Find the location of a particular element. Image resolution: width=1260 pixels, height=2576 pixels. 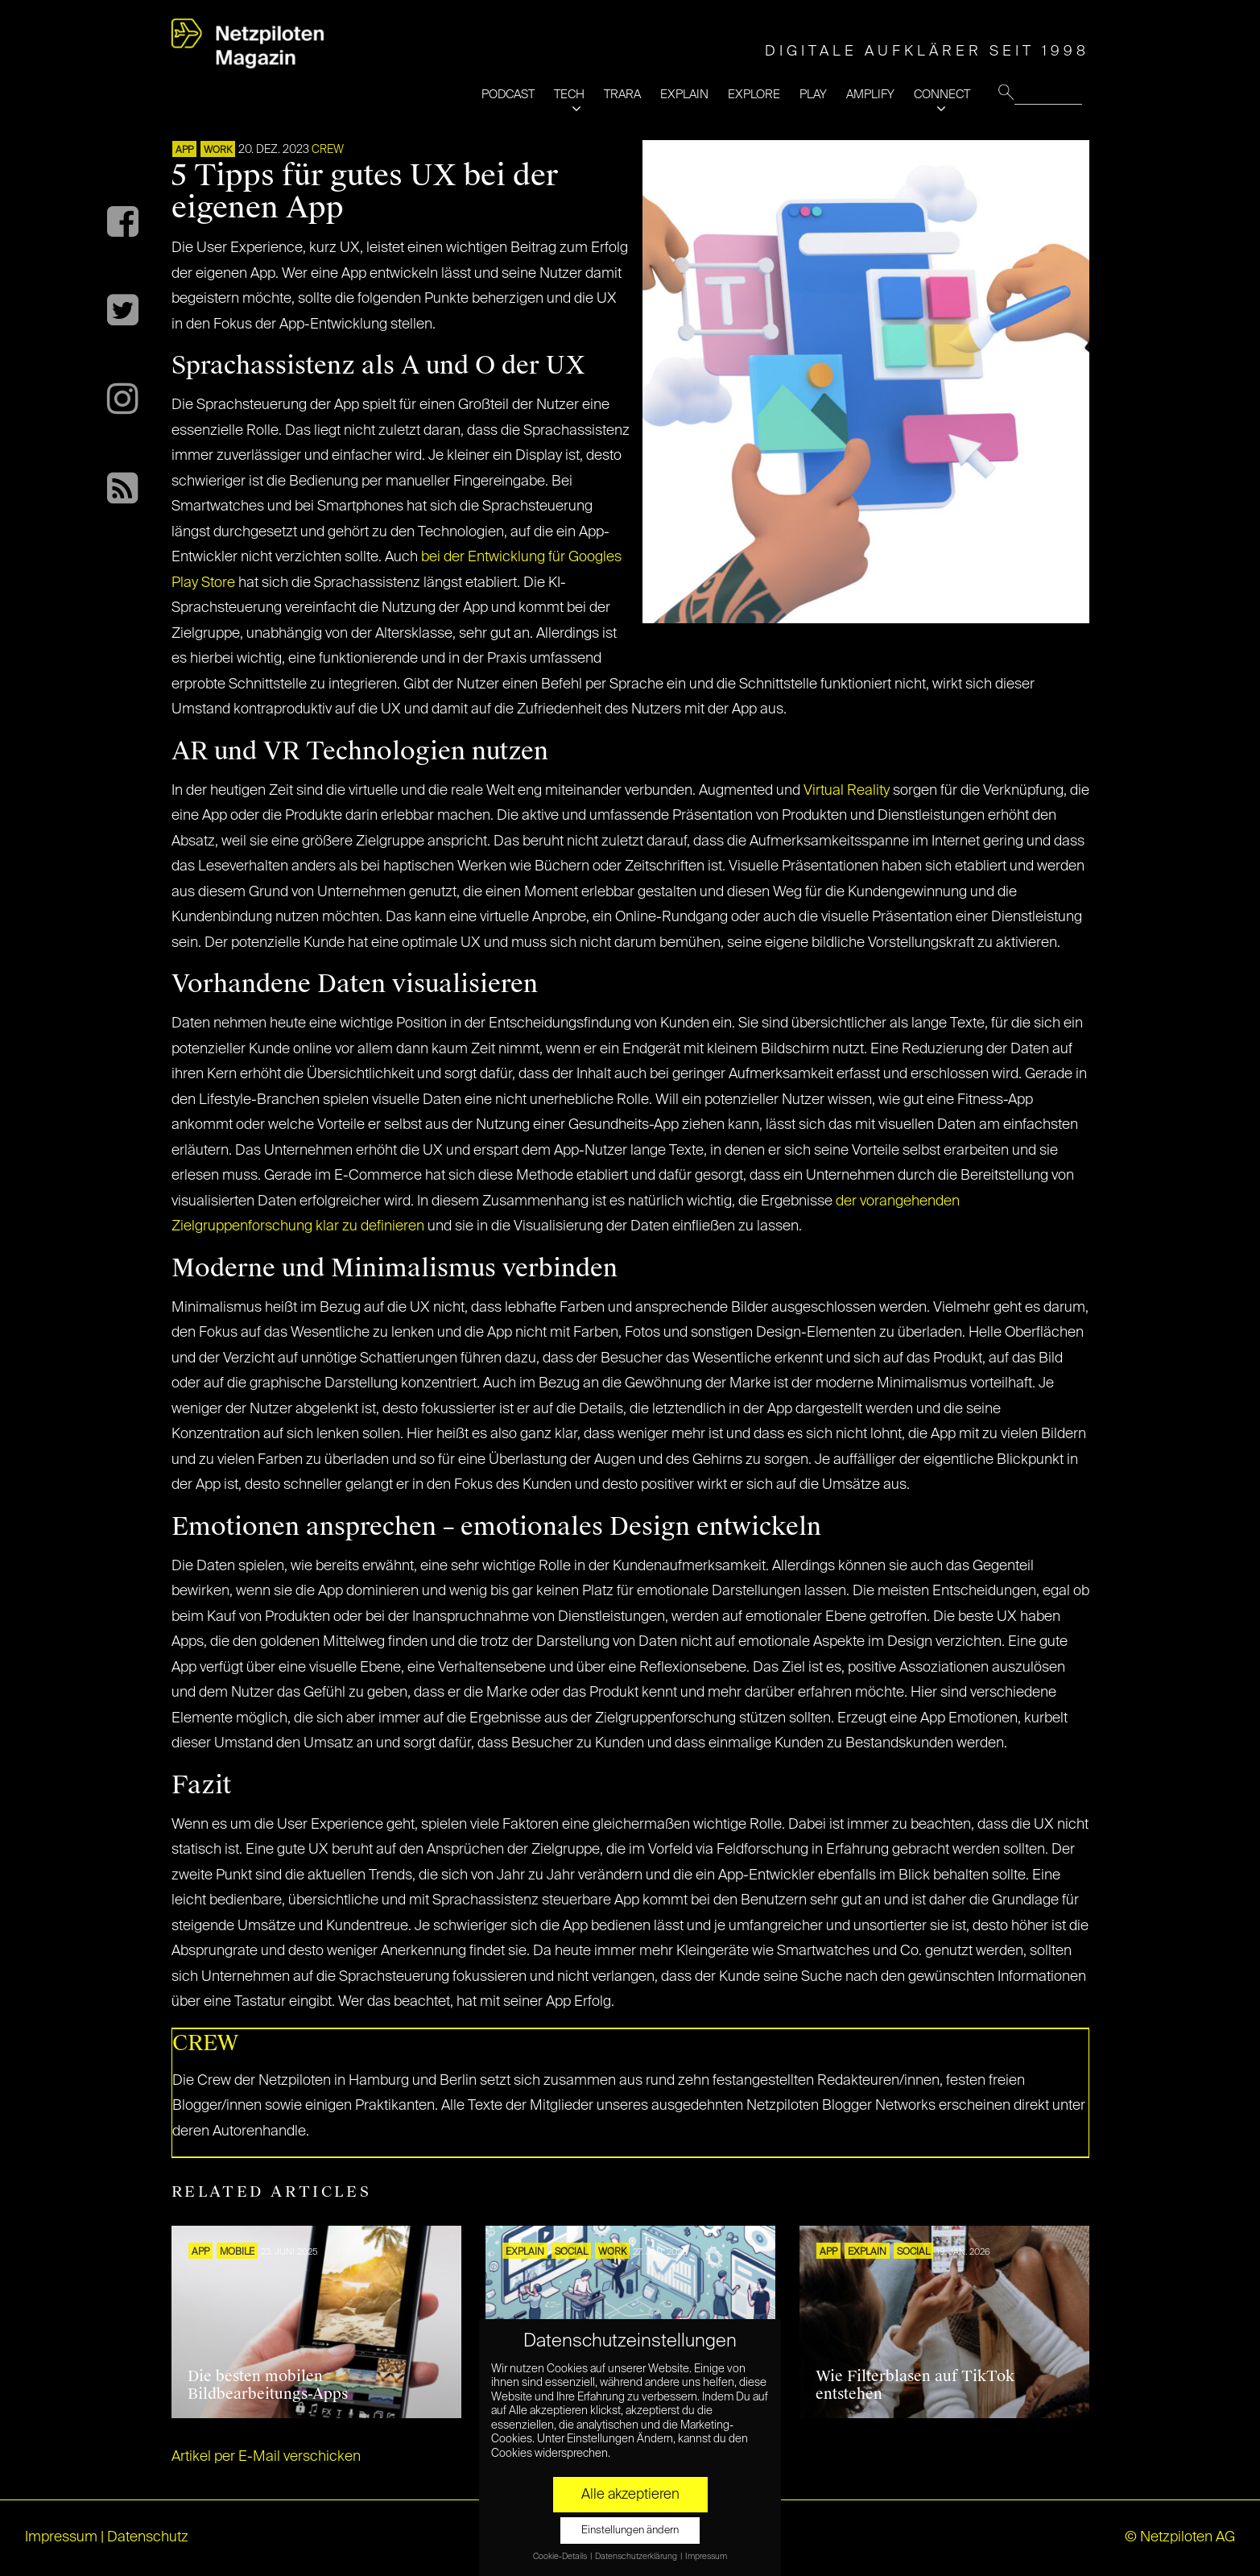

Virtual Reality is located at coordinates (847, 791).